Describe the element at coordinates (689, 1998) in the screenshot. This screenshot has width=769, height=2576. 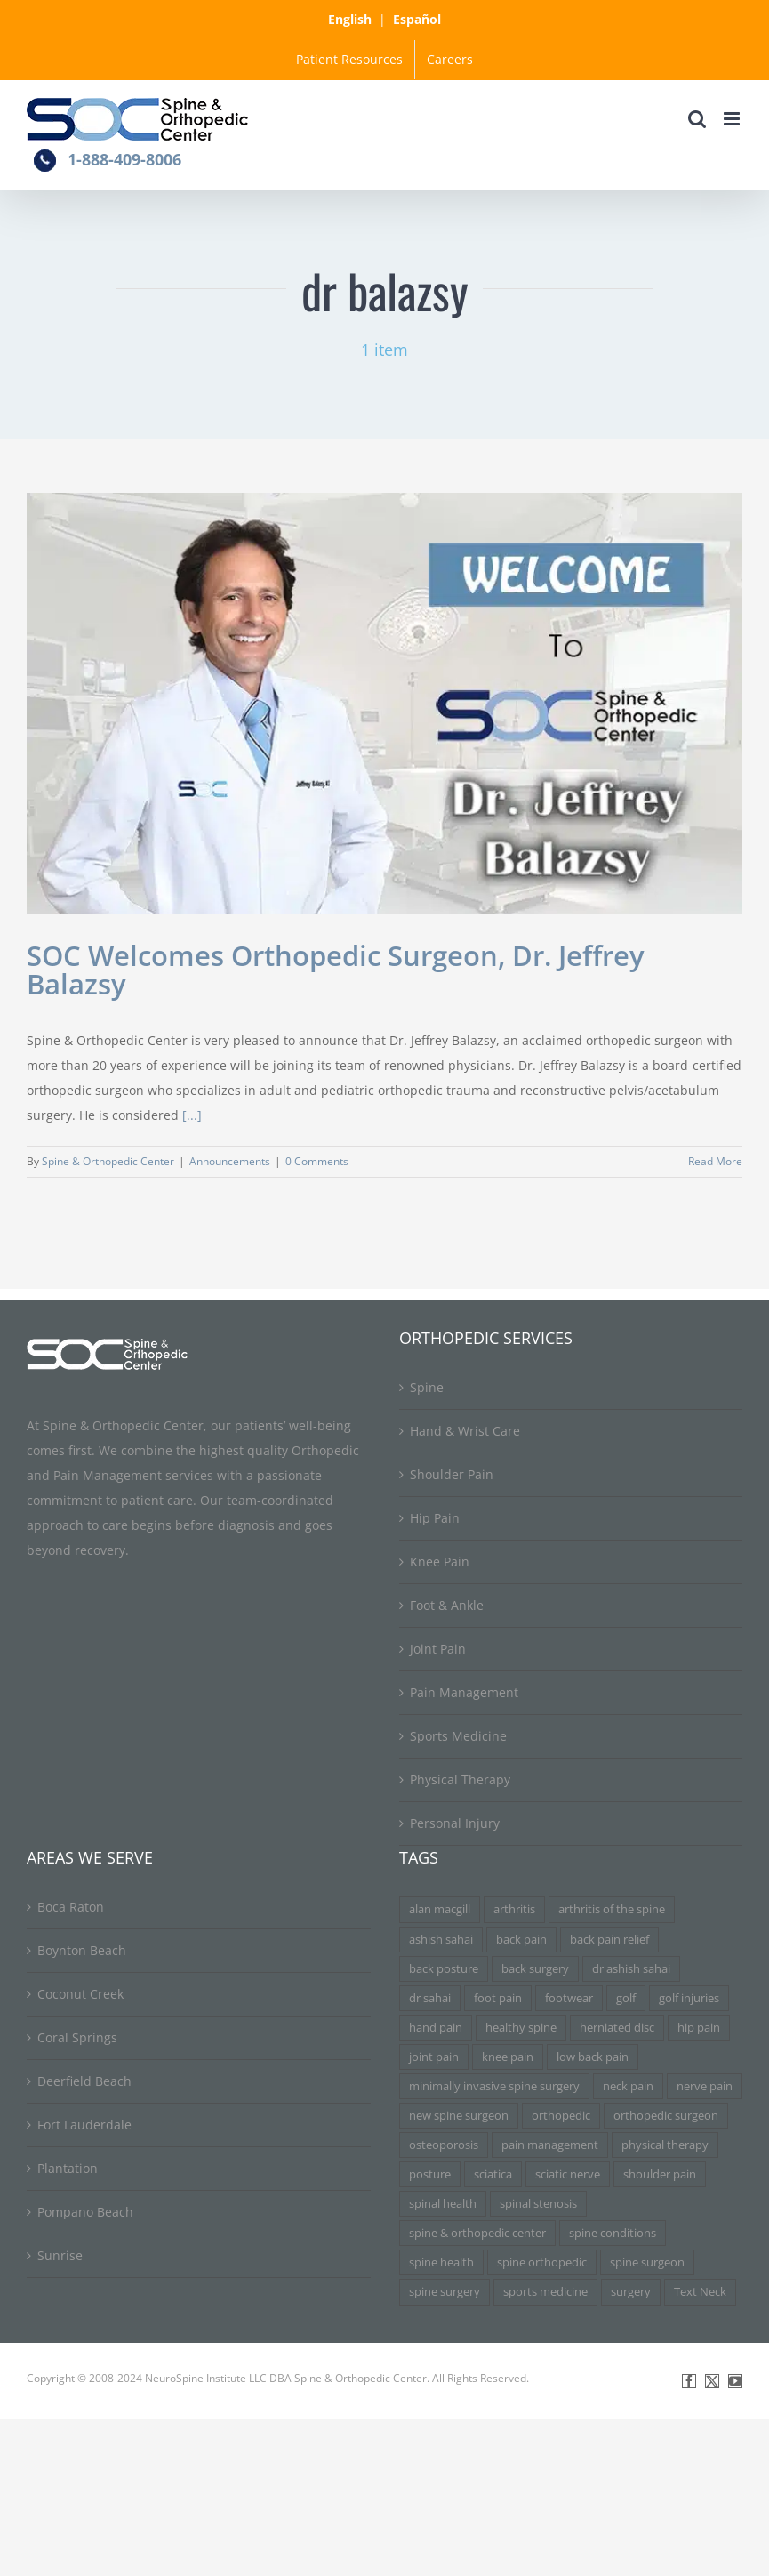
I see `golf injuries [golf injuries (3 items)]` at that location.